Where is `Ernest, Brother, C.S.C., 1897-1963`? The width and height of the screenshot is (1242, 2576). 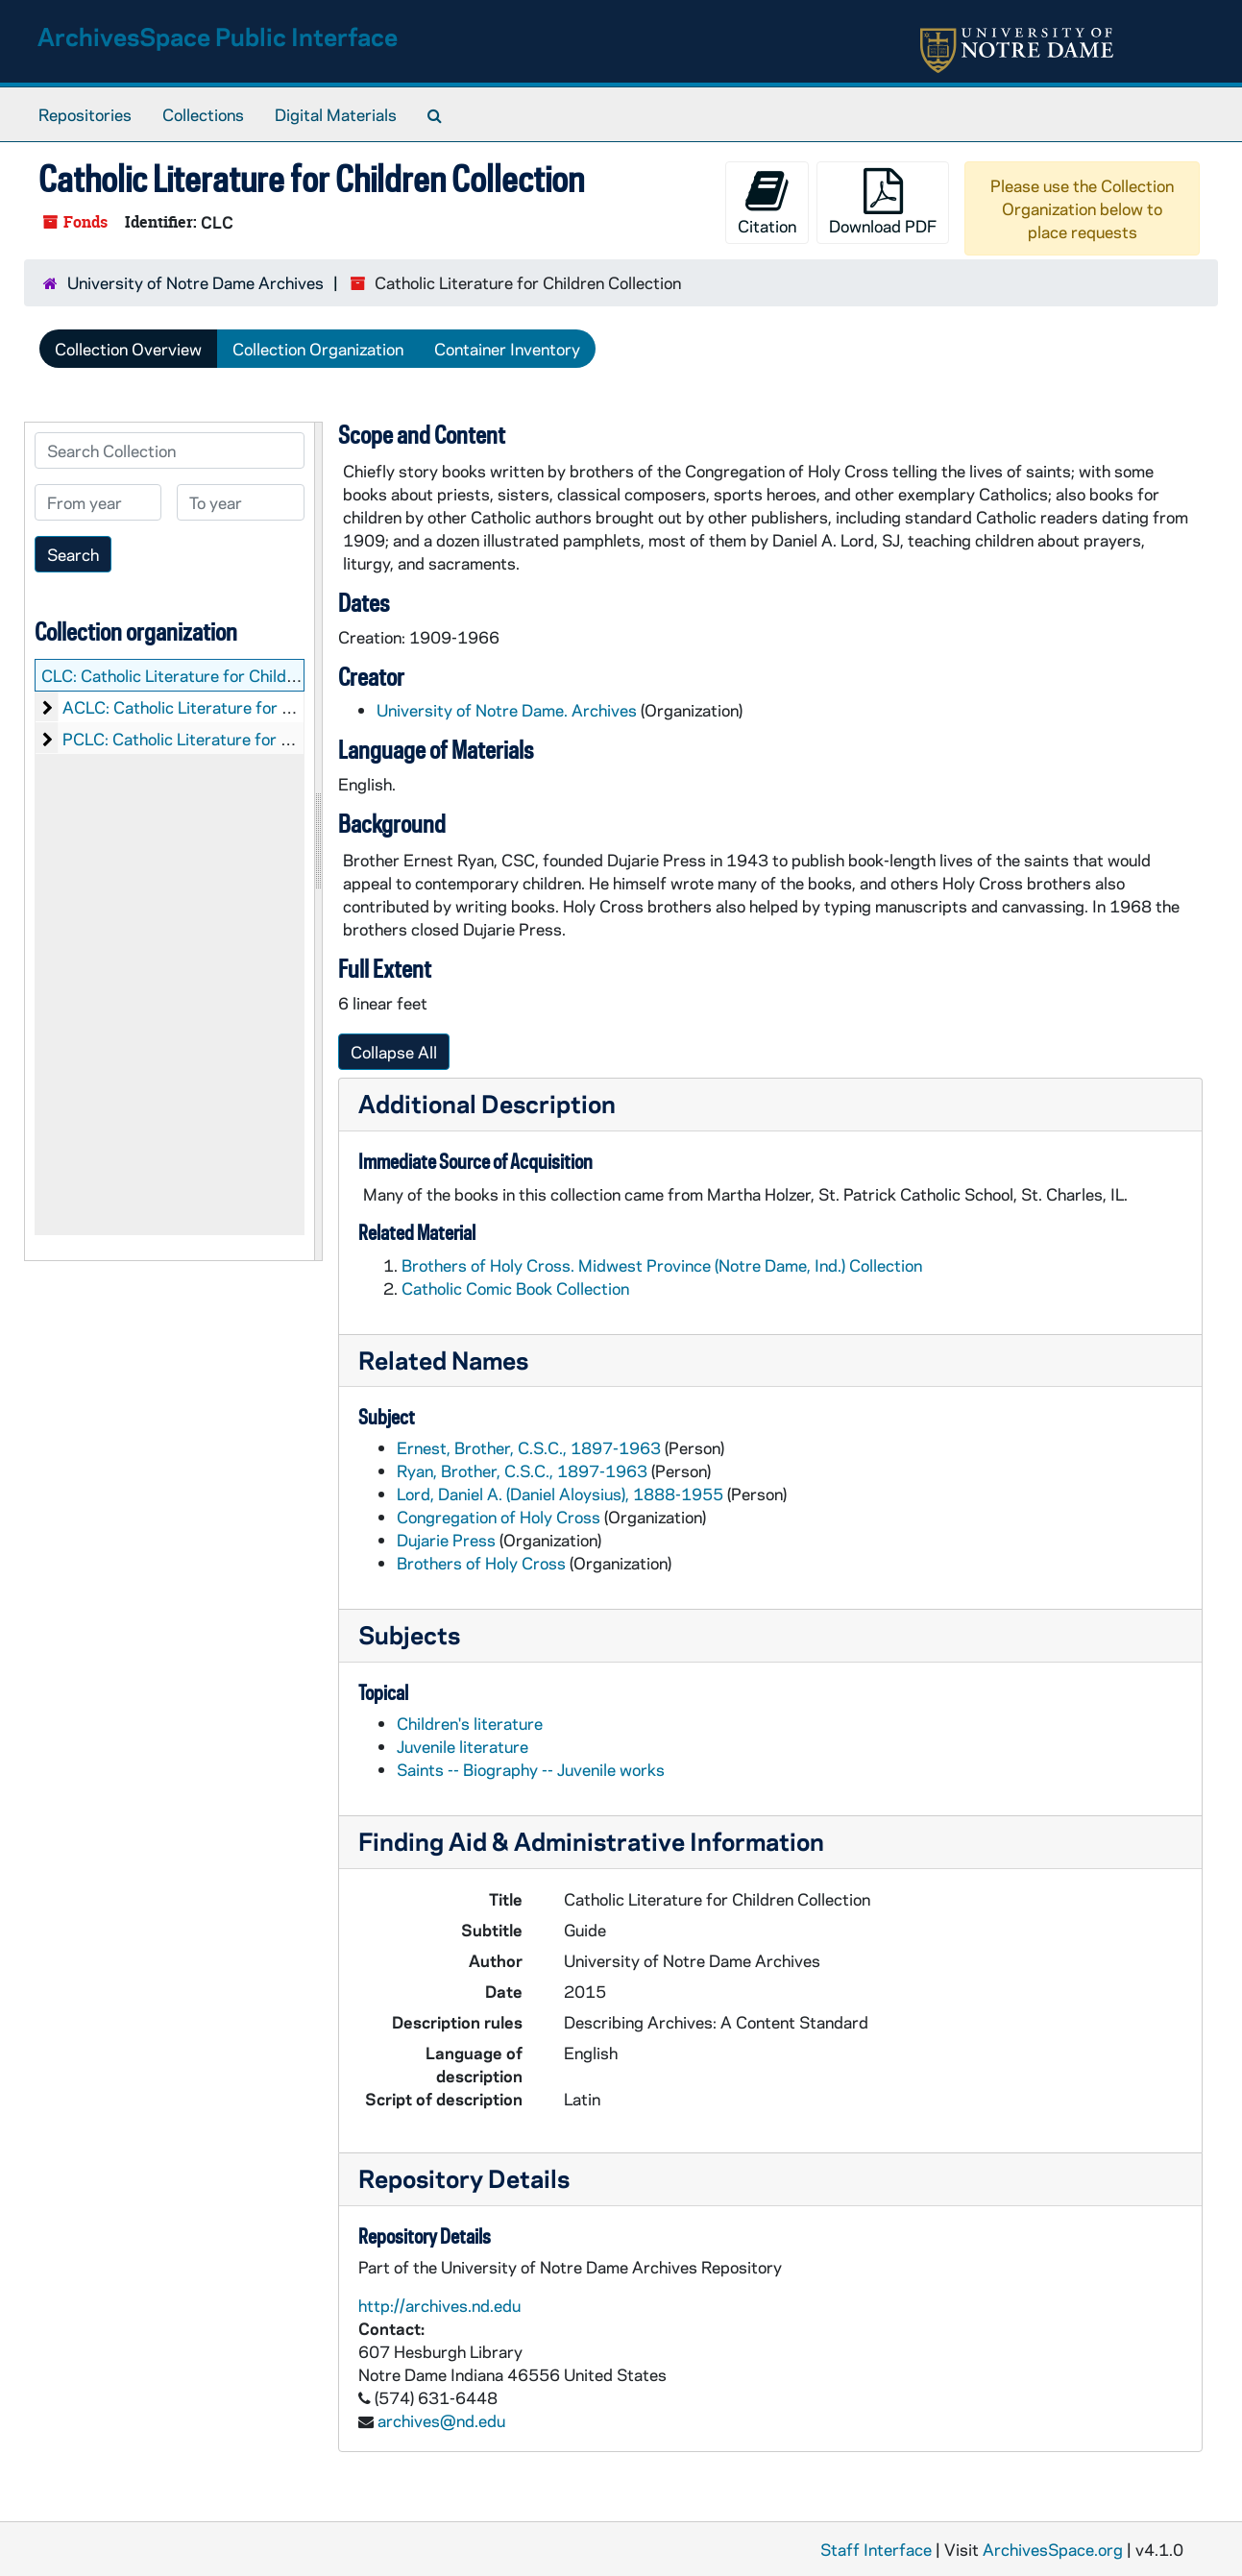
Ernest, Brother, C.S.C., 1897-1963 is located at coordinates (529, 1447).